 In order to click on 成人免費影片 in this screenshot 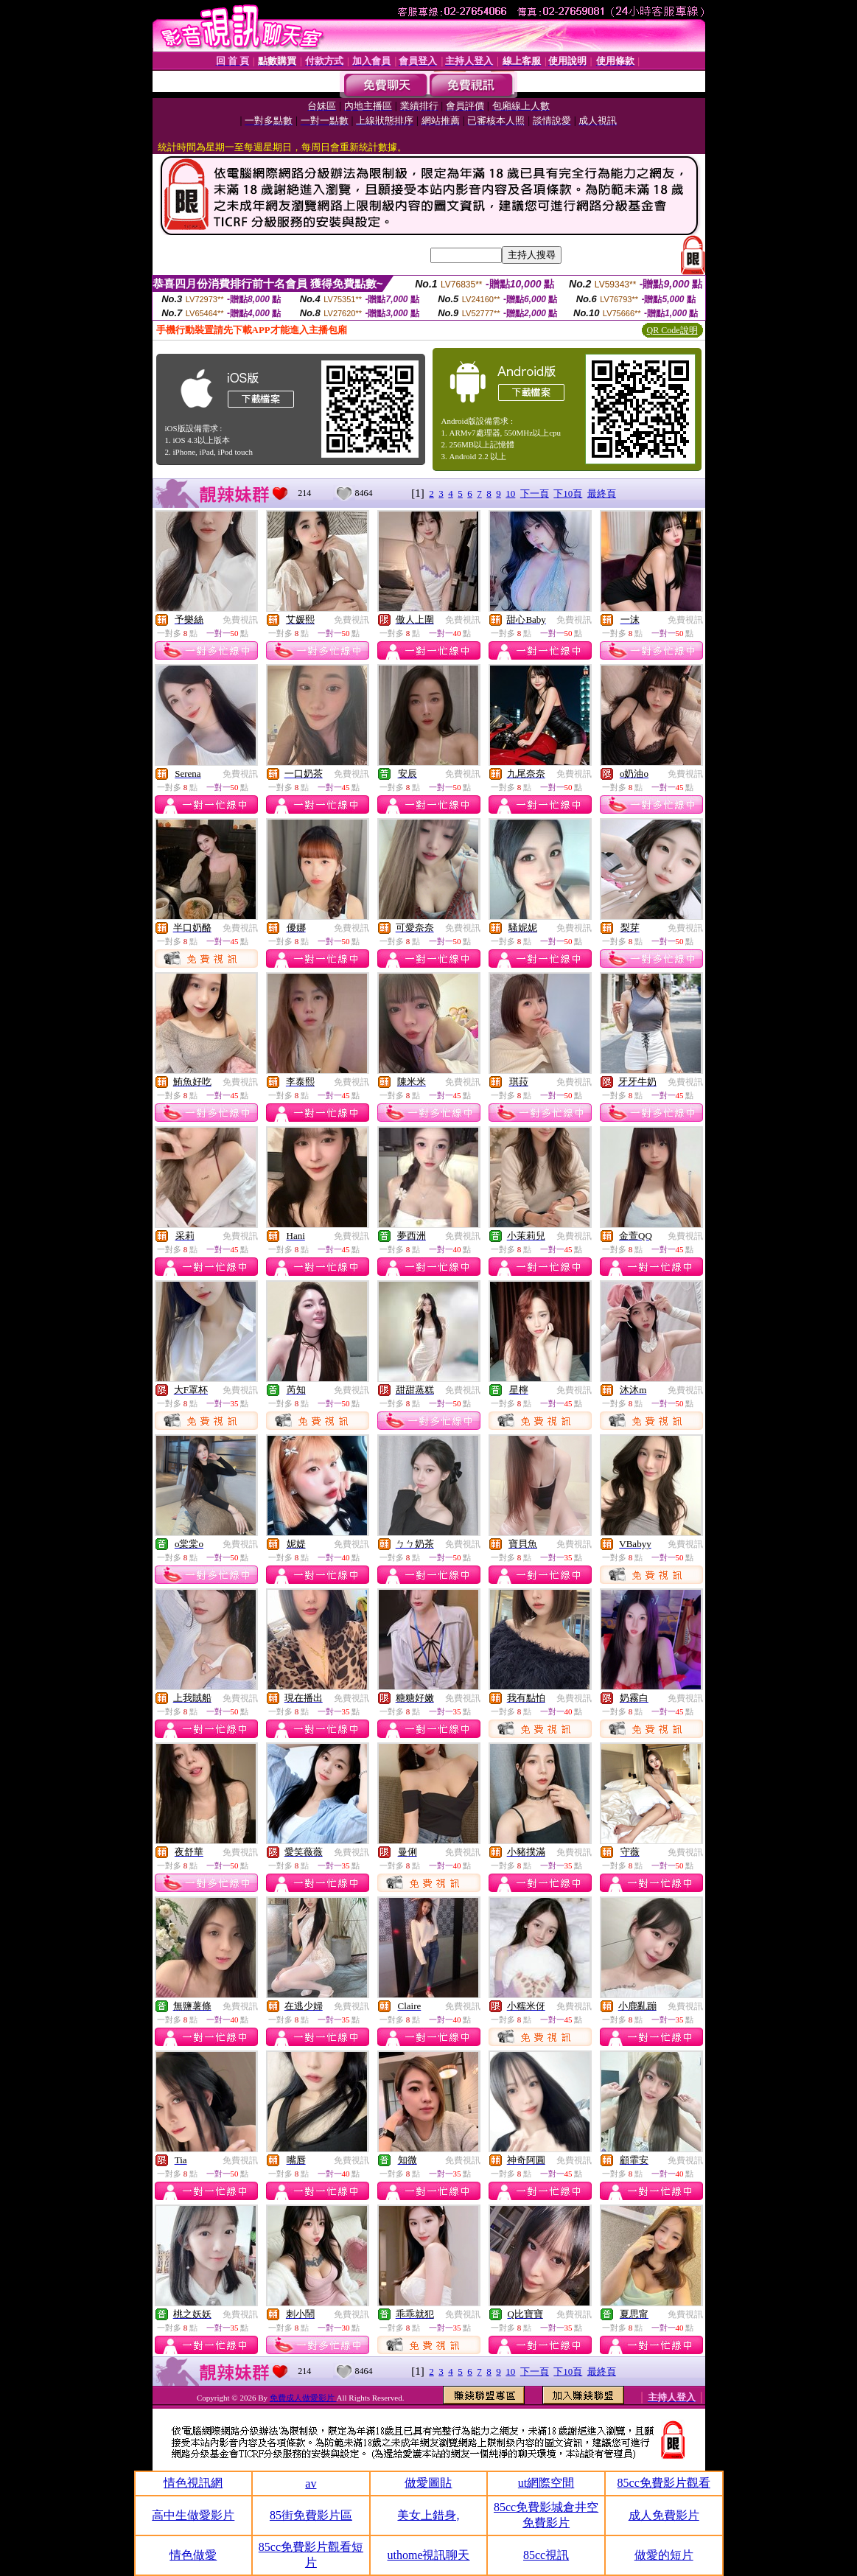, I will do `click(664, 2515)`.